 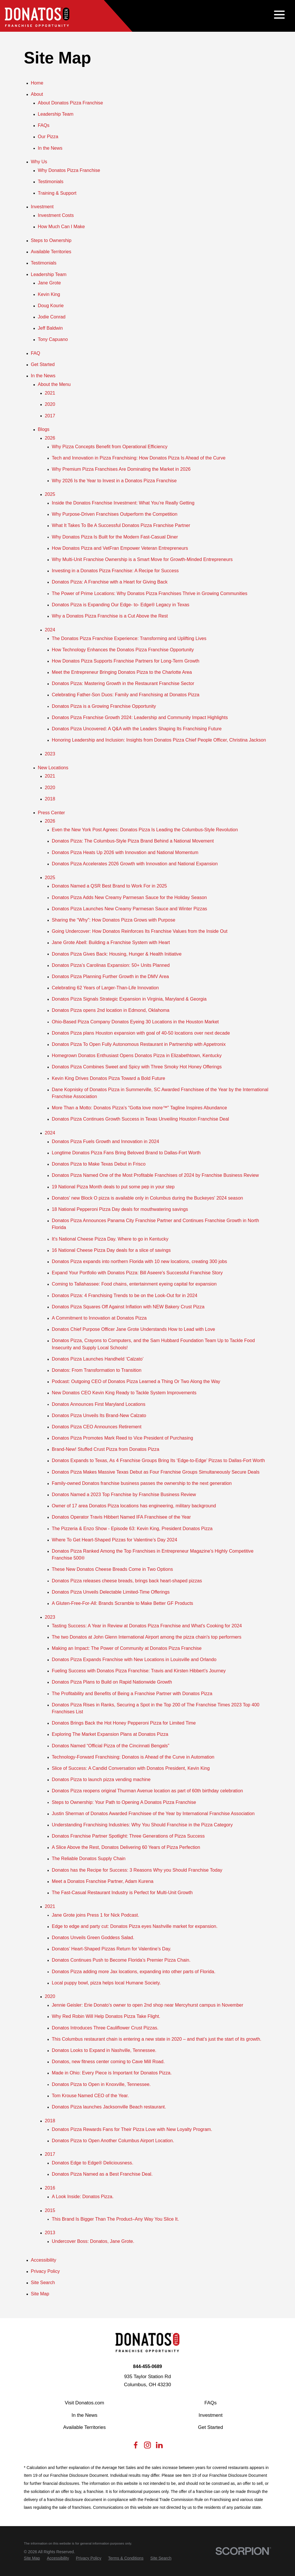 I want to click on Donatos Named a 2023 Top Franchise by Franchise Business Review, so click(x=124, y=1494).